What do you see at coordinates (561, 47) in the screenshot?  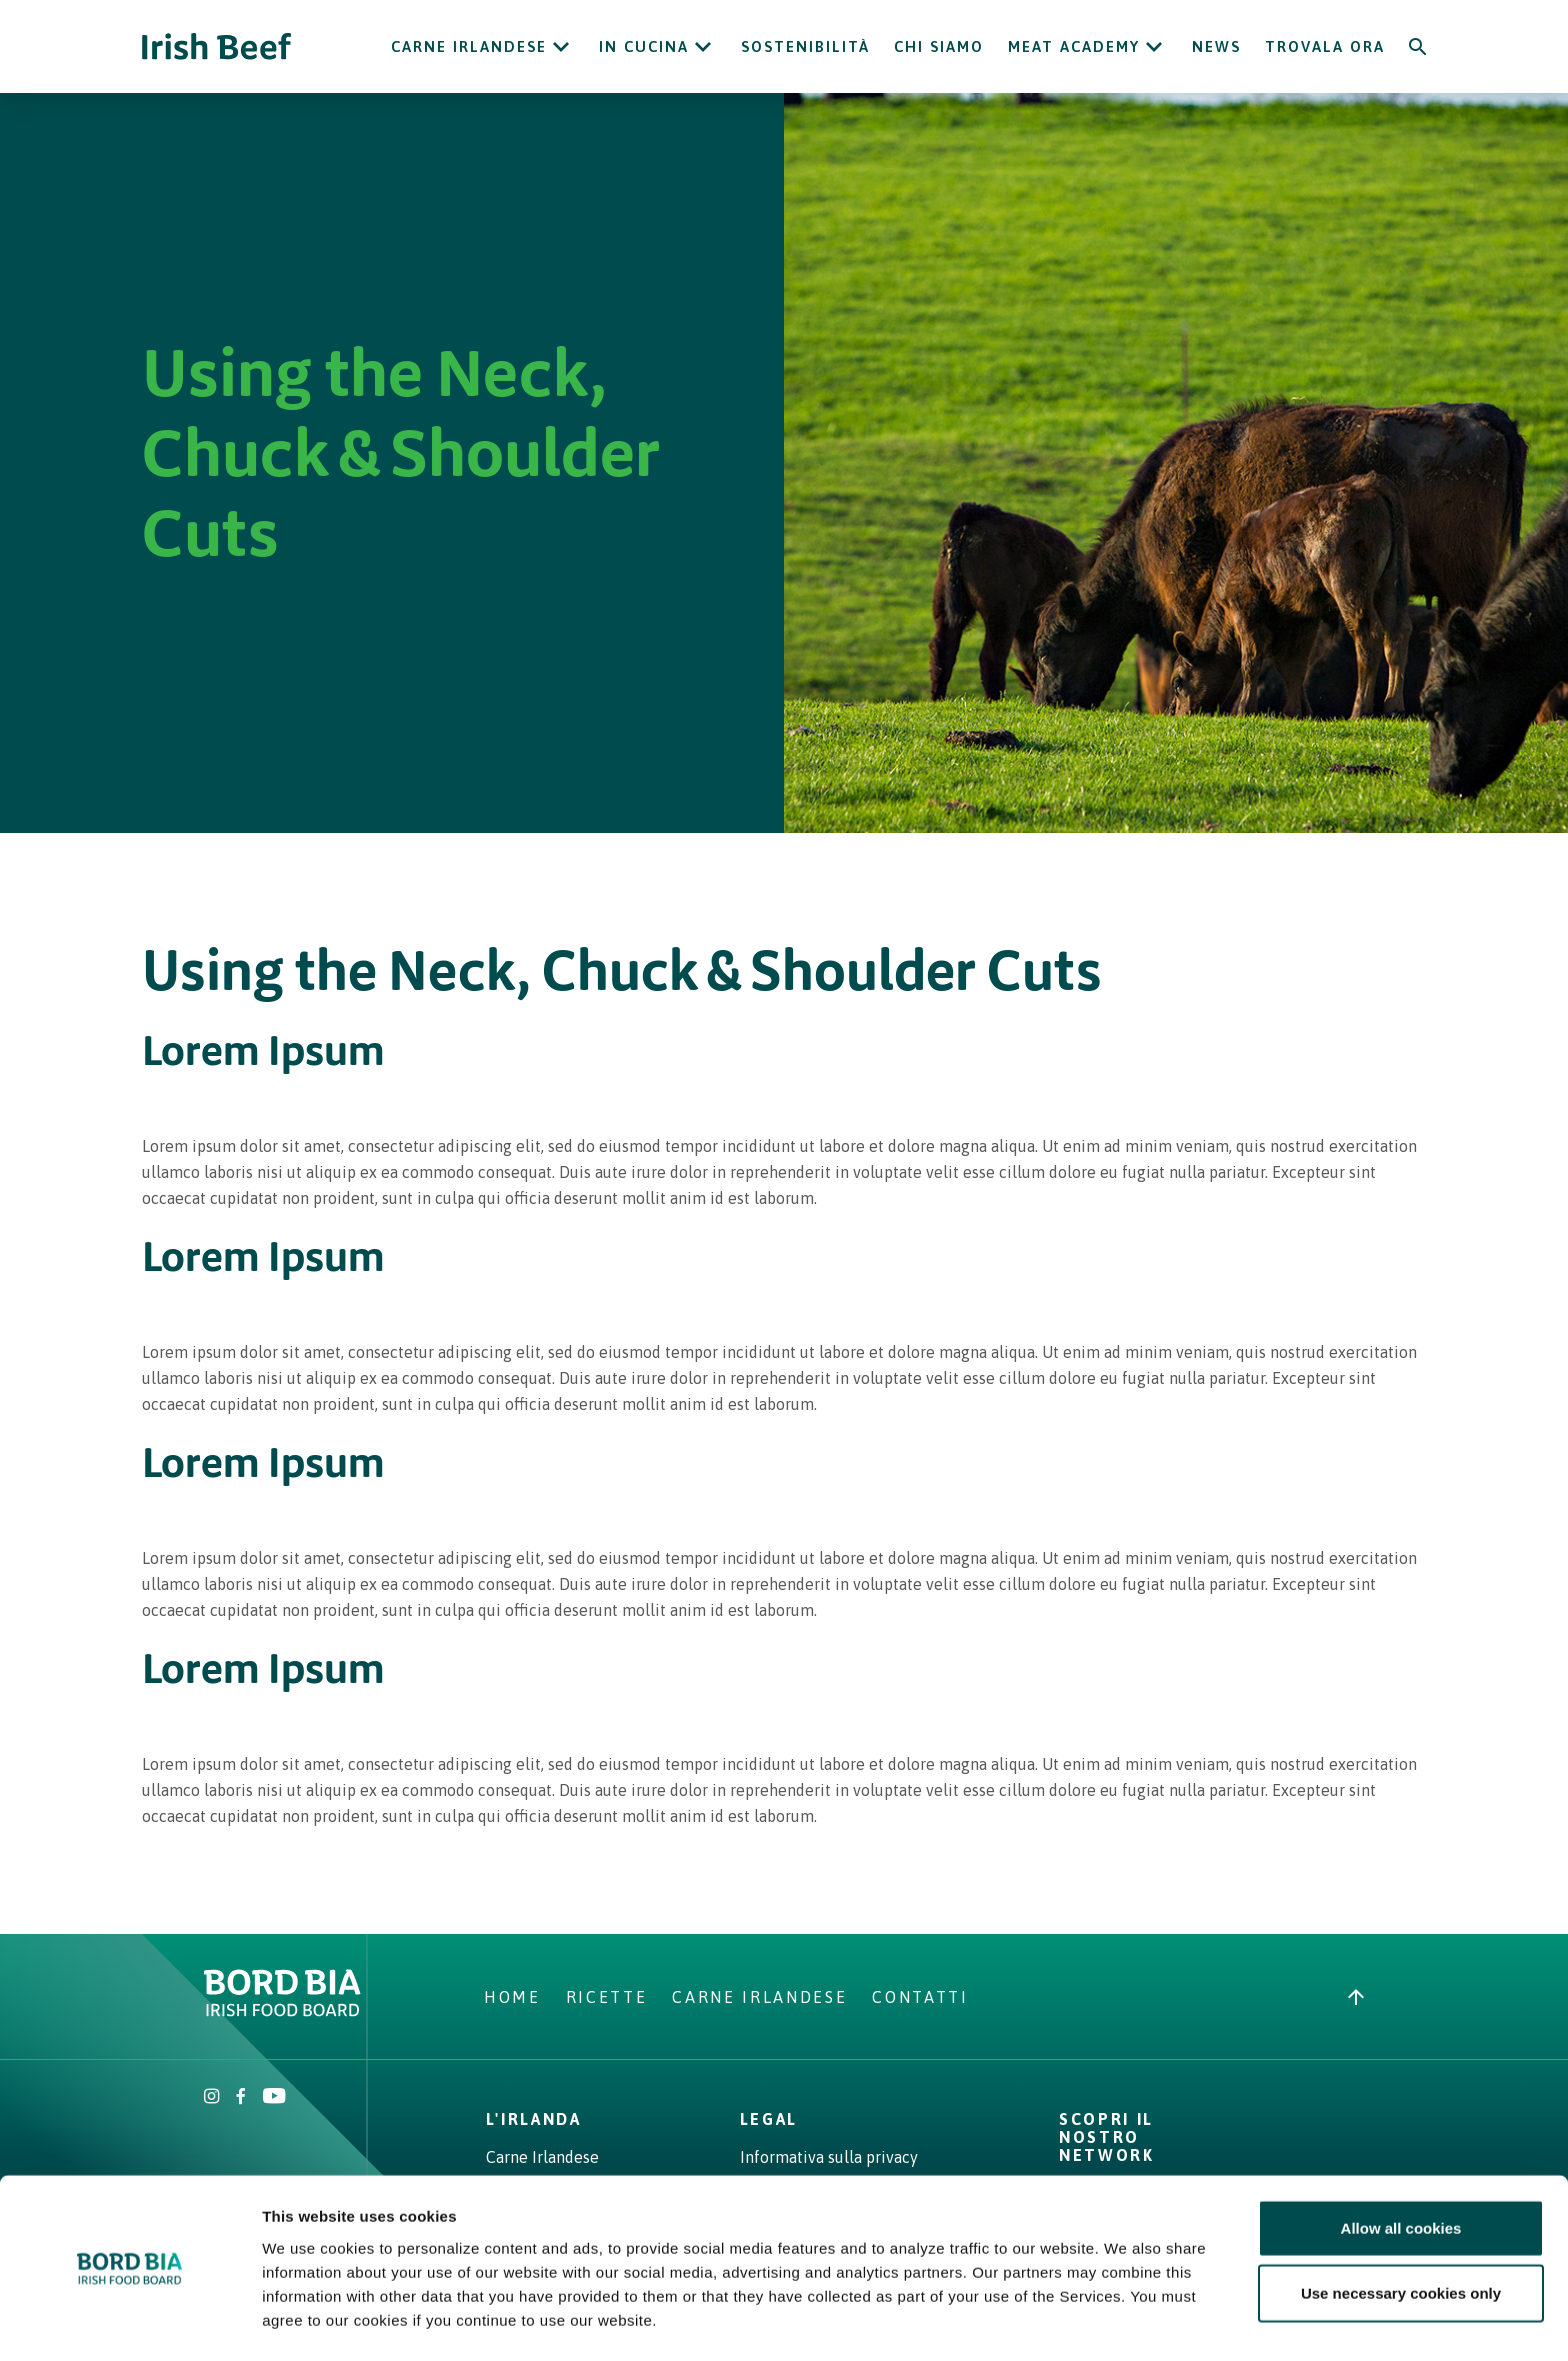 I see `[Open Carne Irlandese submenu]` at bounding box center [561, 47].